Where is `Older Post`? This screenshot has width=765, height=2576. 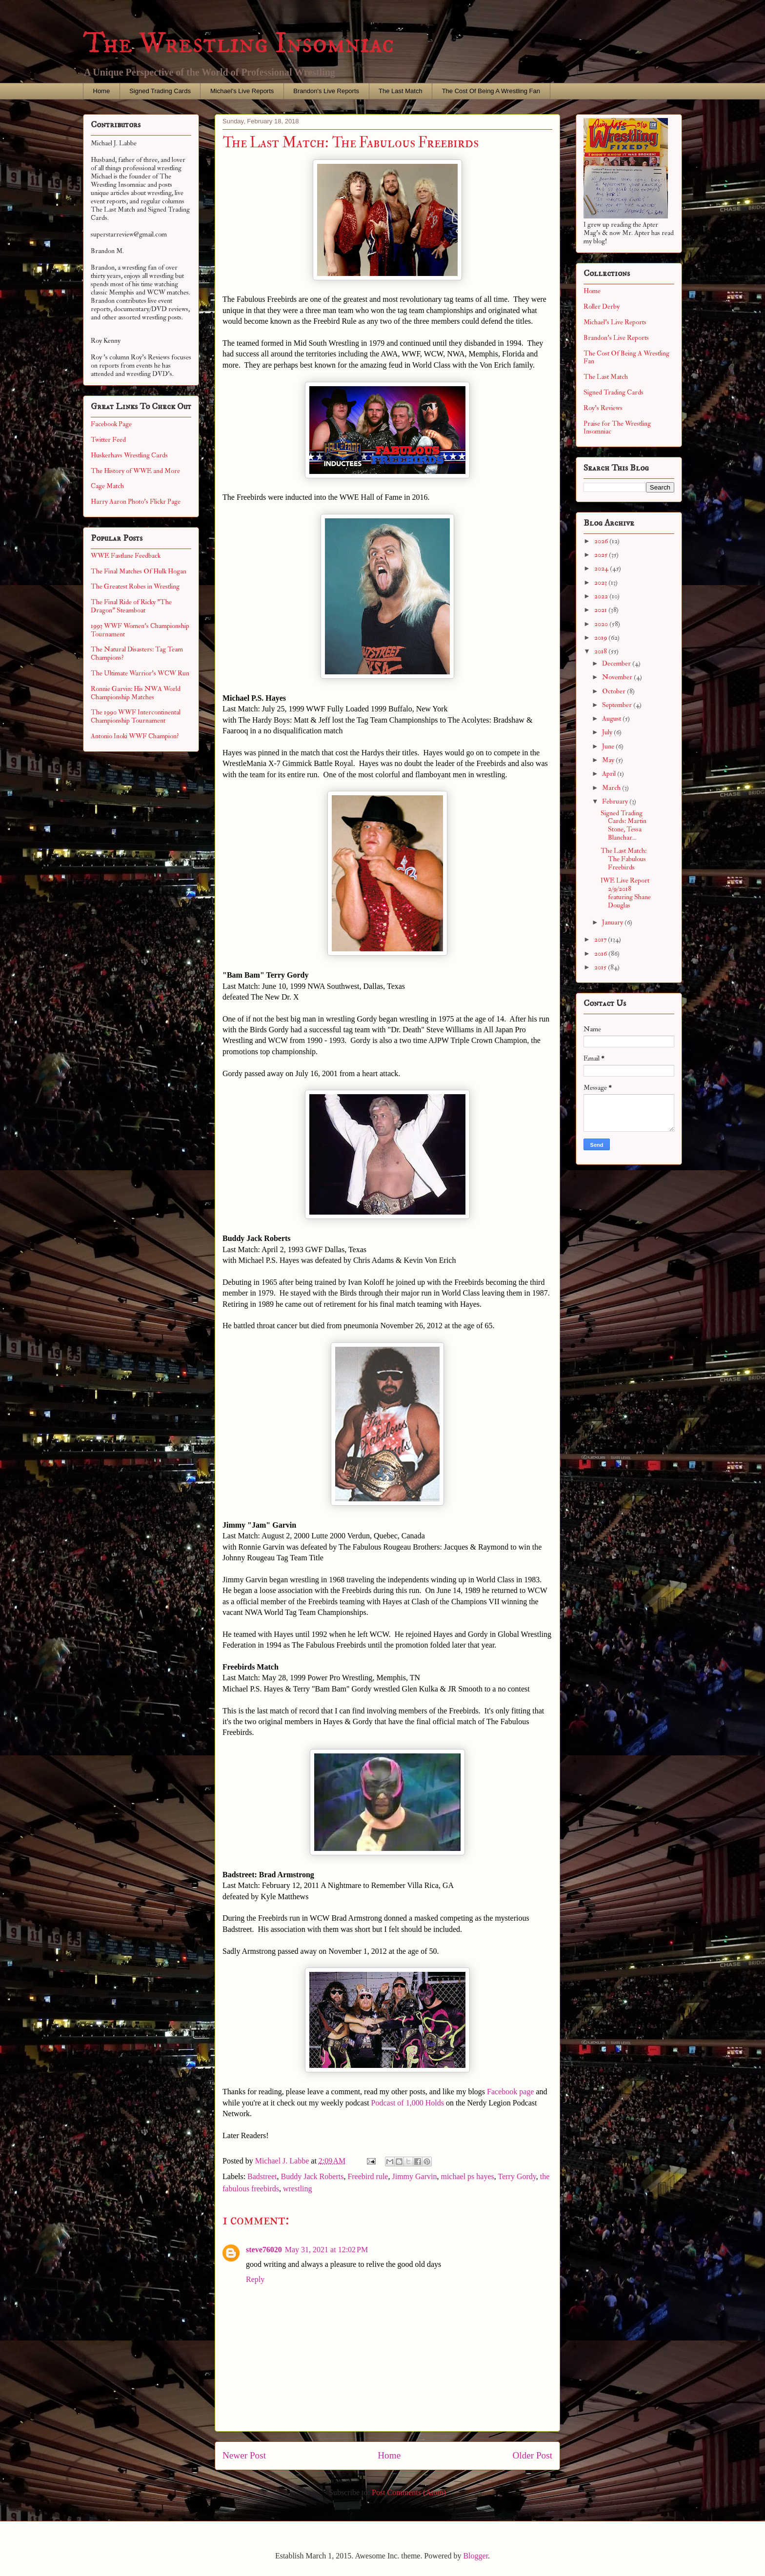
Older Post is located at coordinates (532, 2455).